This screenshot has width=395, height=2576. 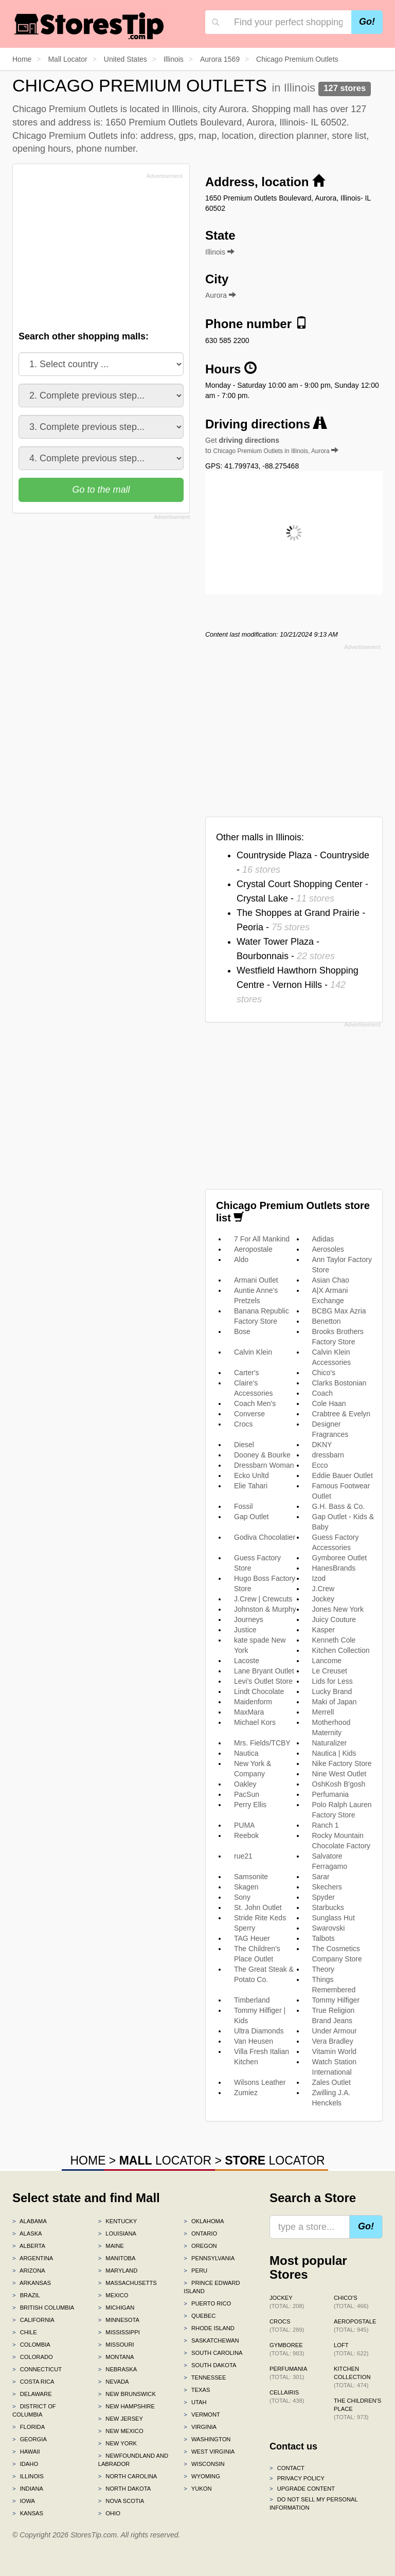 I want to click on Kansas, so click(x=27, y=2513).